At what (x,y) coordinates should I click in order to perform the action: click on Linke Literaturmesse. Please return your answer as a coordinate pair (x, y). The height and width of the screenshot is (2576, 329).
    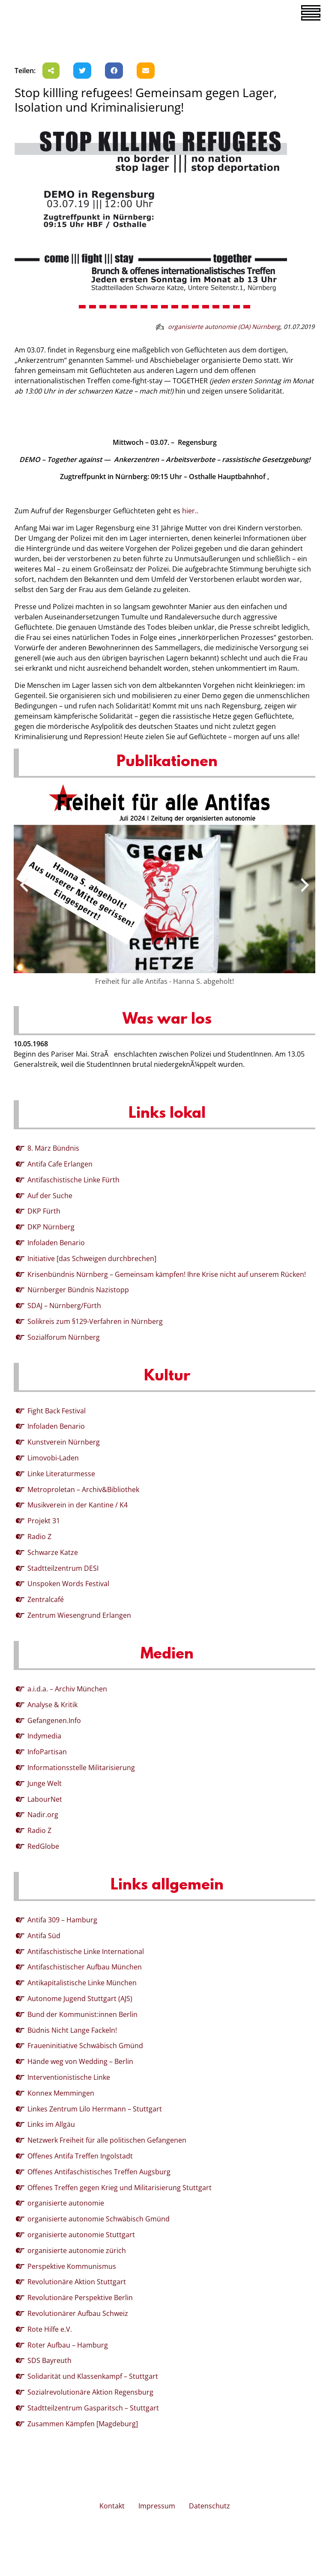
    Looking at the image, I should click on (61, 1473).